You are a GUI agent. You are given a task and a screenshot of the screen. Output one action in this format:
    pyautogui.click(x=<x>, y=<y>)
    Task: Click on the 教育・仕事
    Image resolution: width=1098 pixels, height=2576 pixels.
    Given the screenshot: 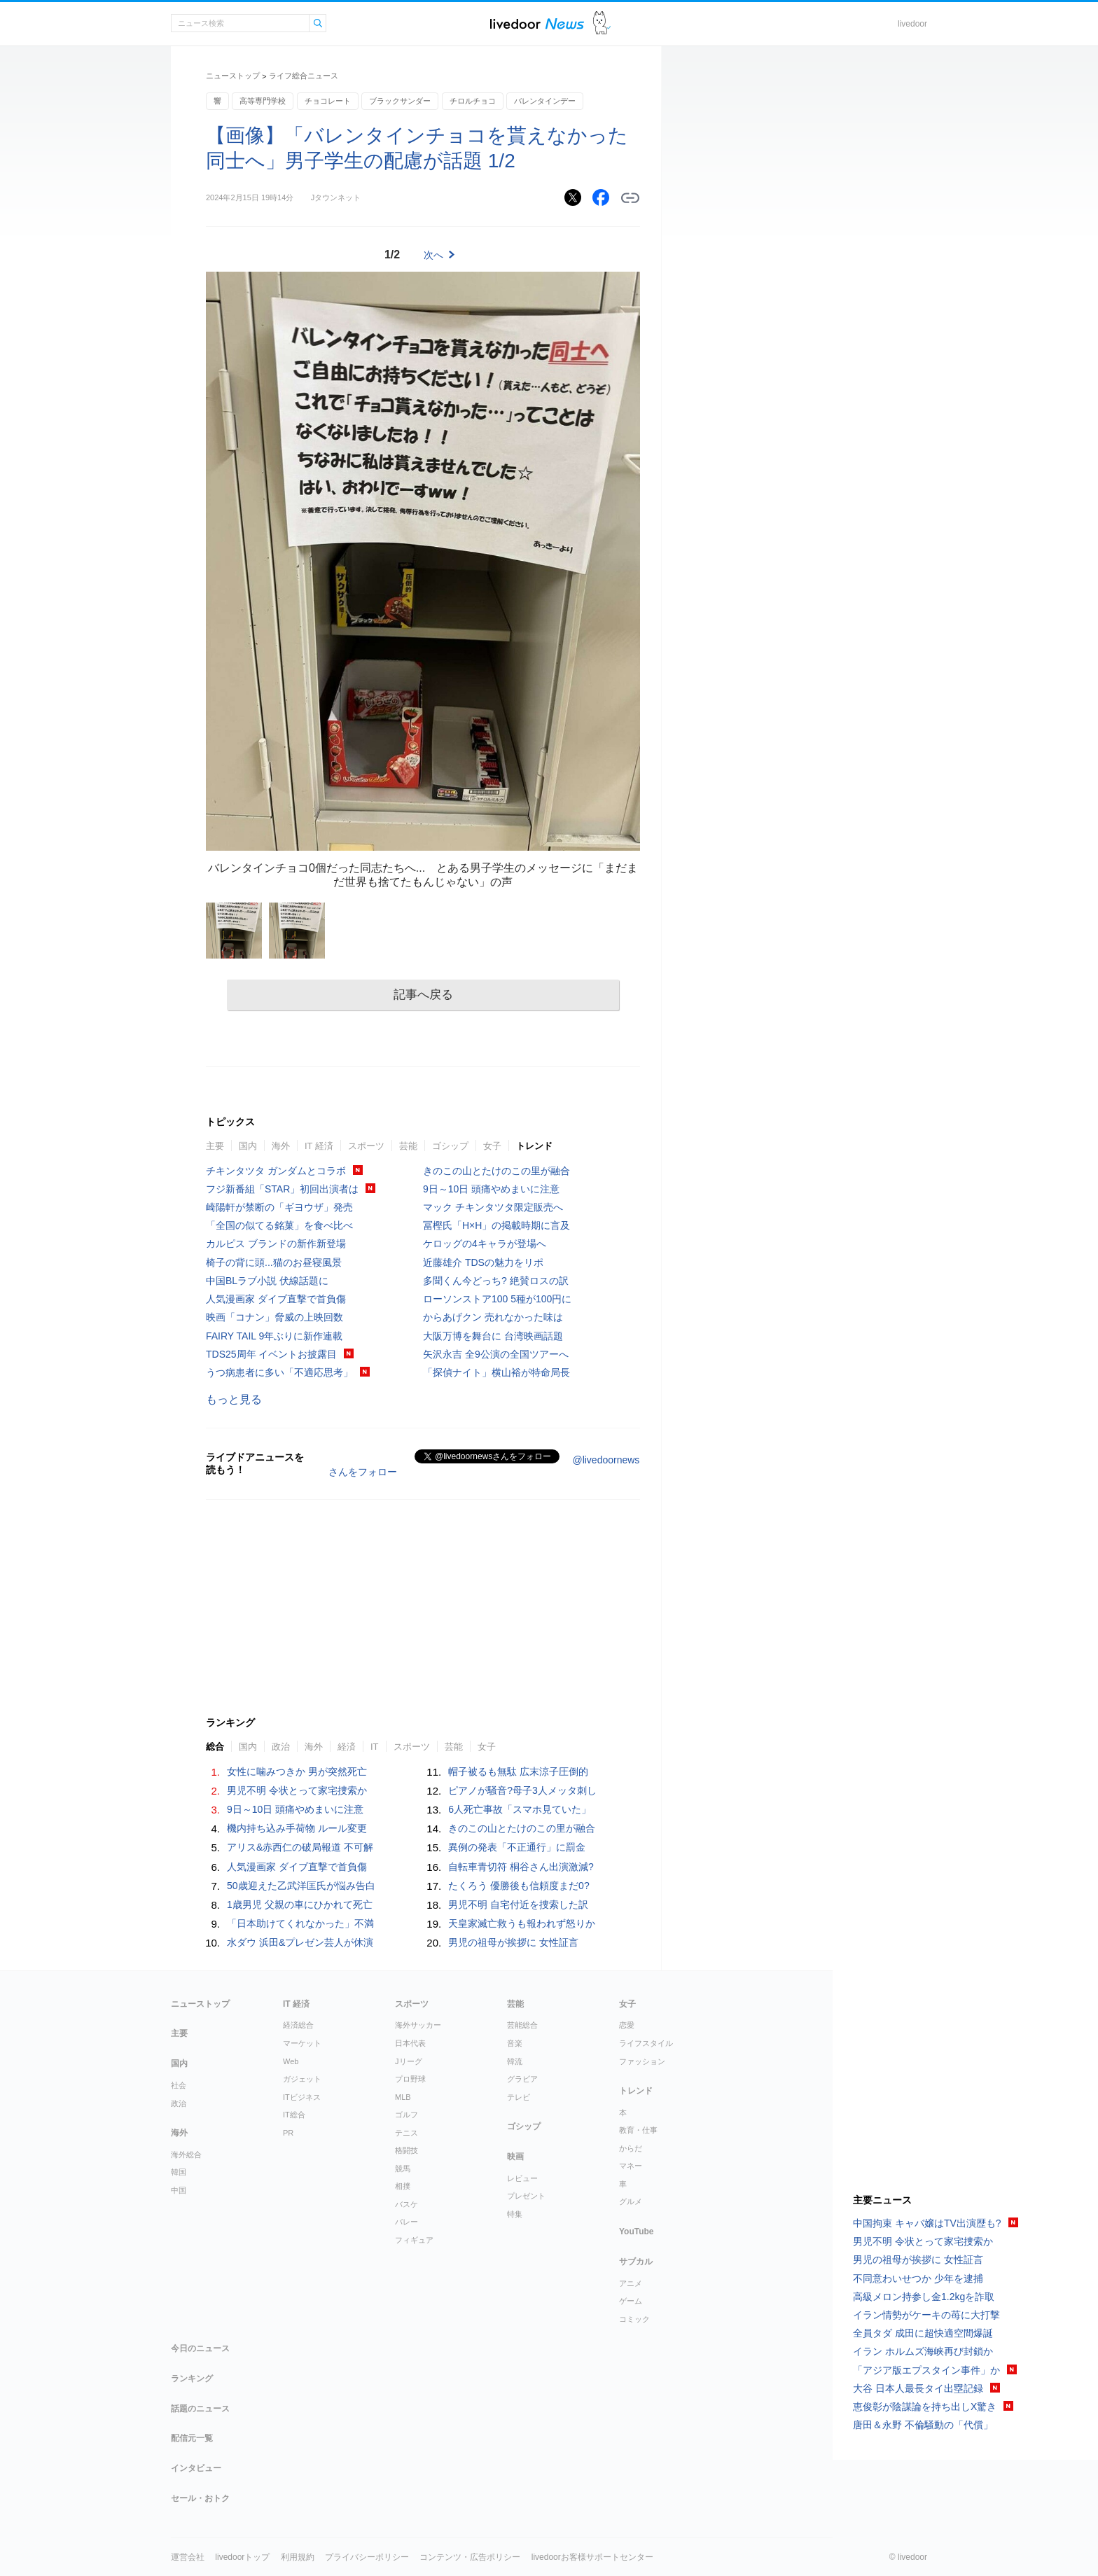 What is the action you would take?
    pyautogui.click(x=638, y=2130)
    